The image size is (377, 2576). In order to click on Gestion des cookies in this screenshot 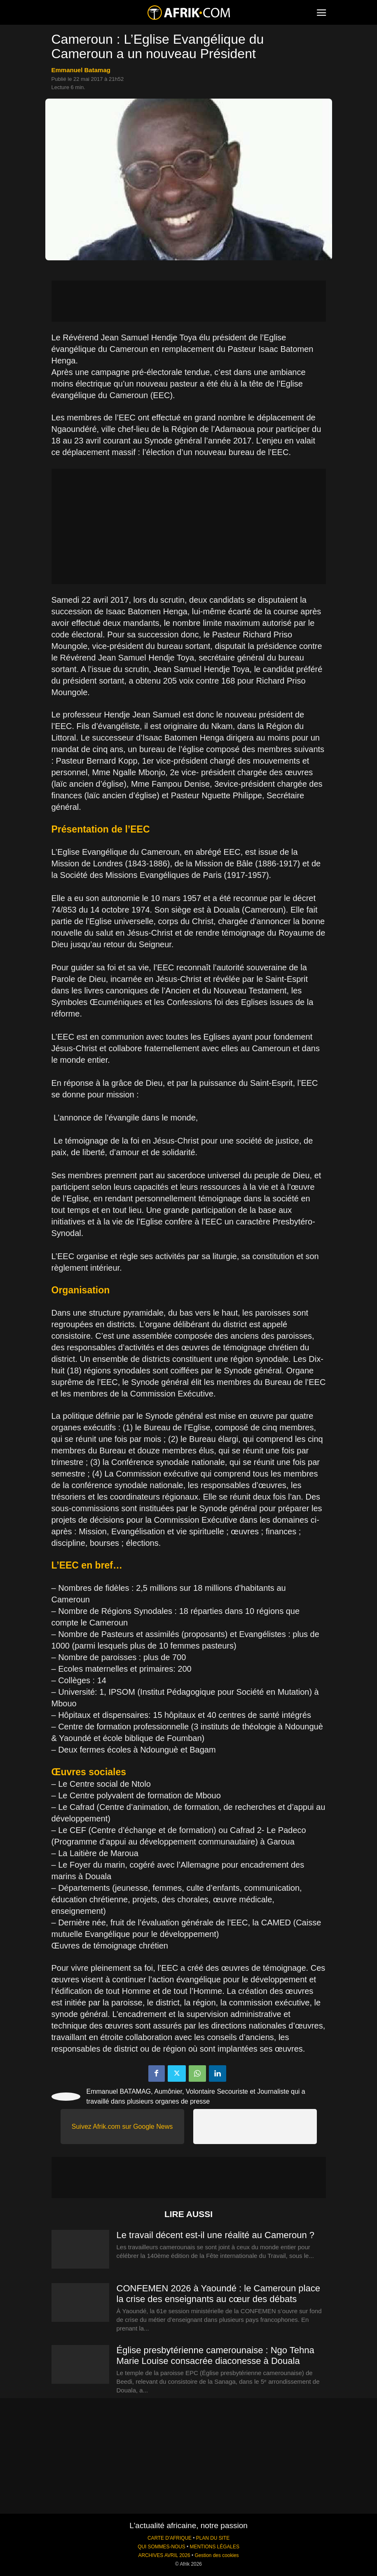, I will do `click(216, 2555)`.